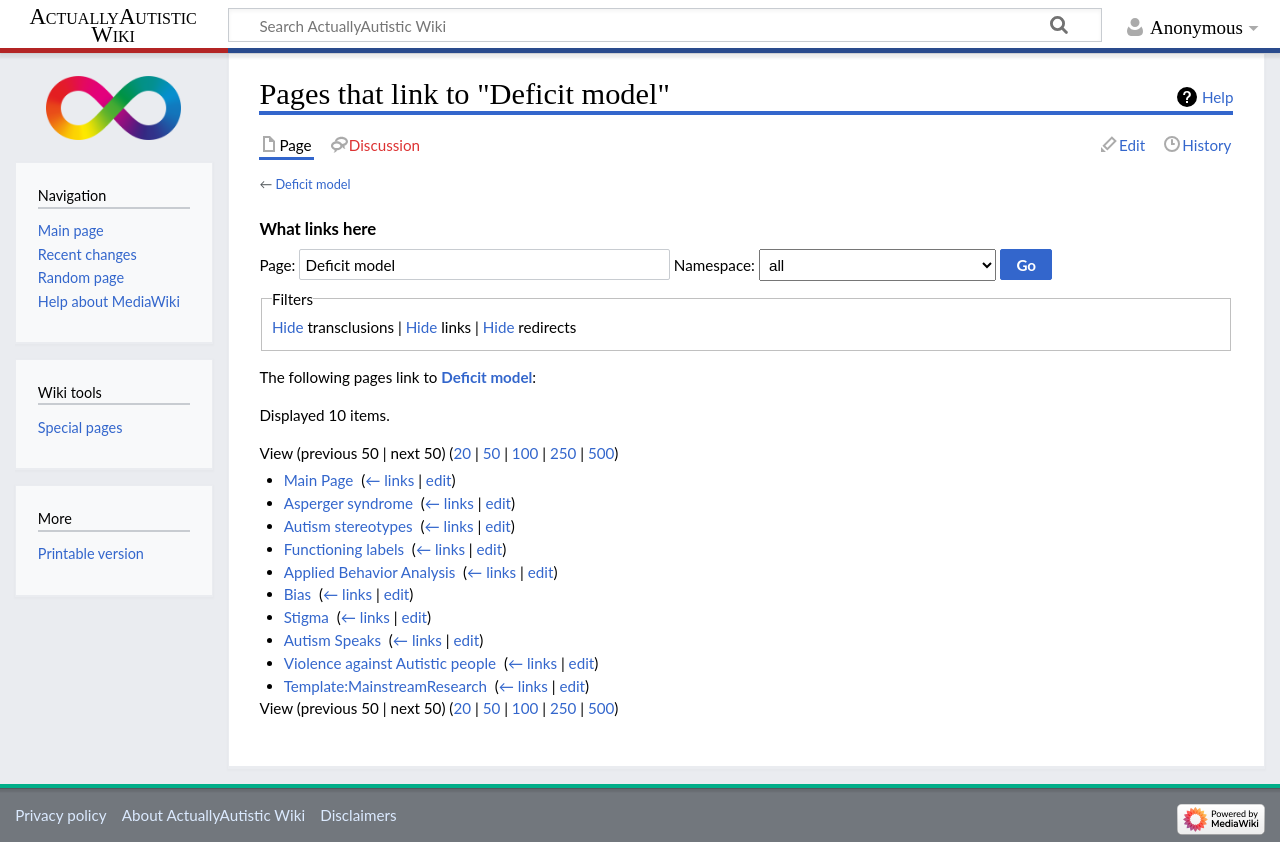  I want to click on 500, so click(601, 453).